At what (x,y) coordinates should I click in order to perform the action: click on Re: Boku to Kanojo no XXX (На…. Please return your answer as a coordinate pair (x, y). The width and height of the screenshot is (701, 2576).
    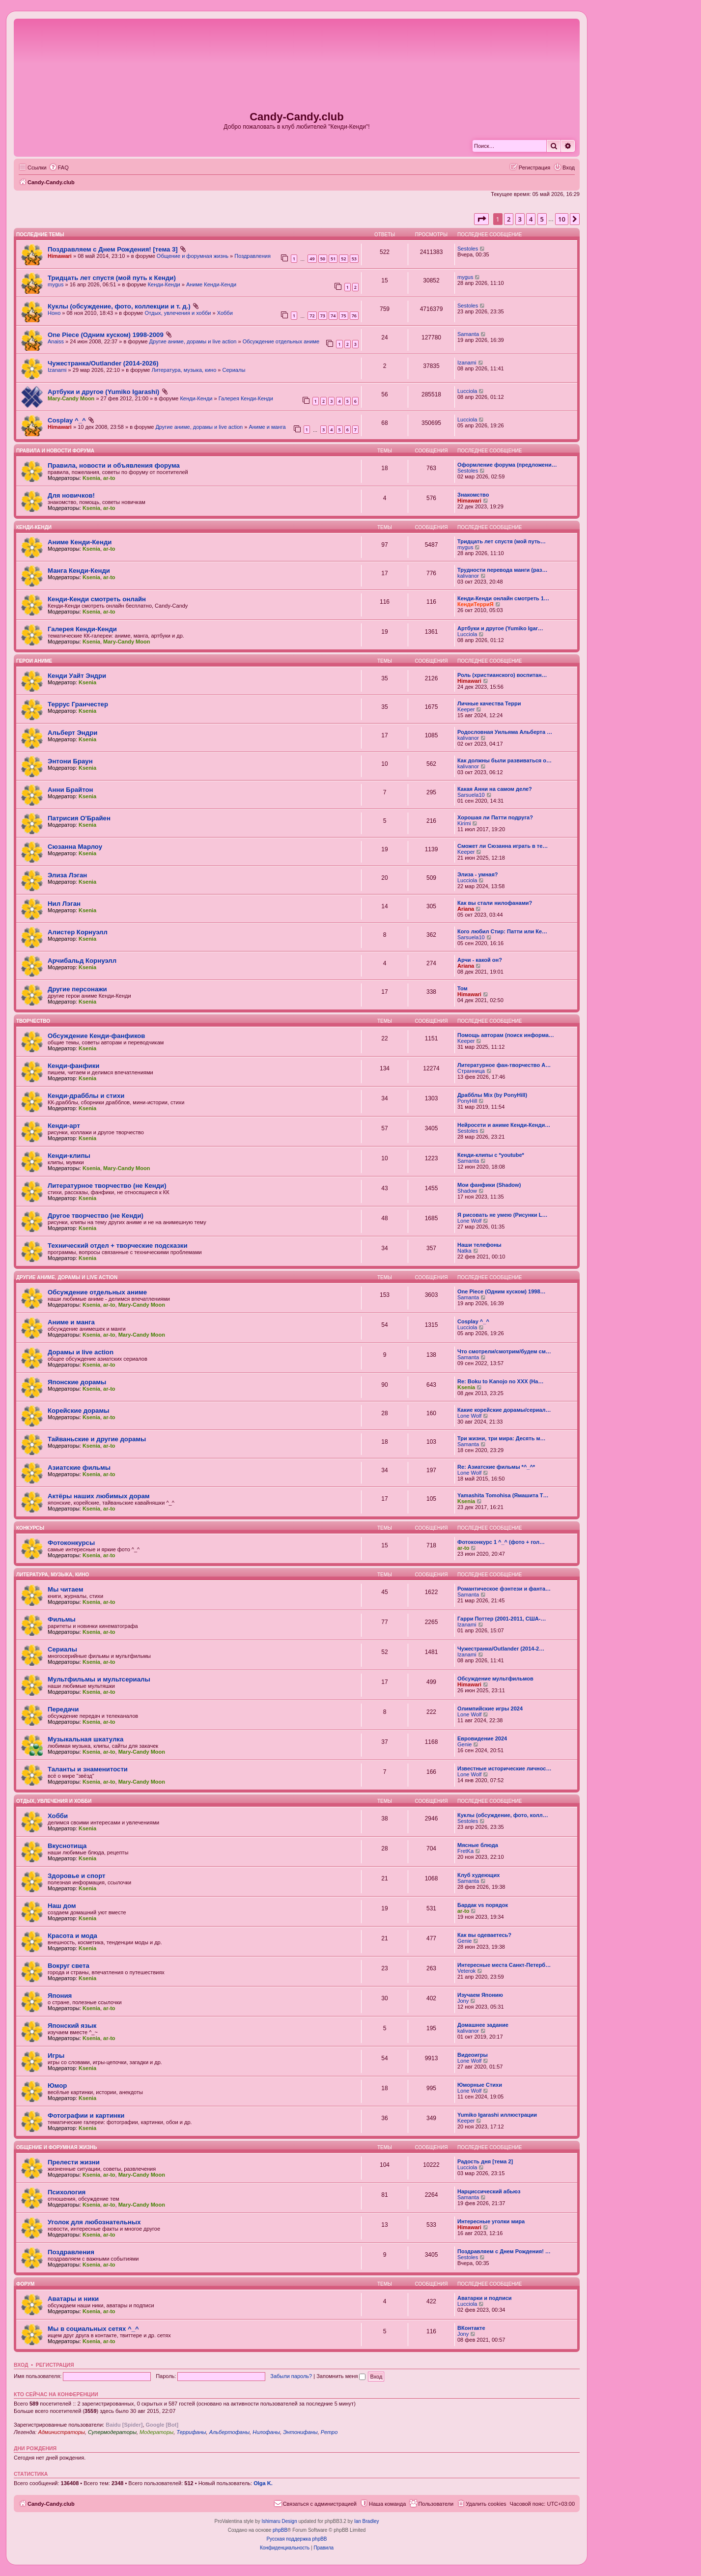
    Looking at the image, I should click on (500, 1381).